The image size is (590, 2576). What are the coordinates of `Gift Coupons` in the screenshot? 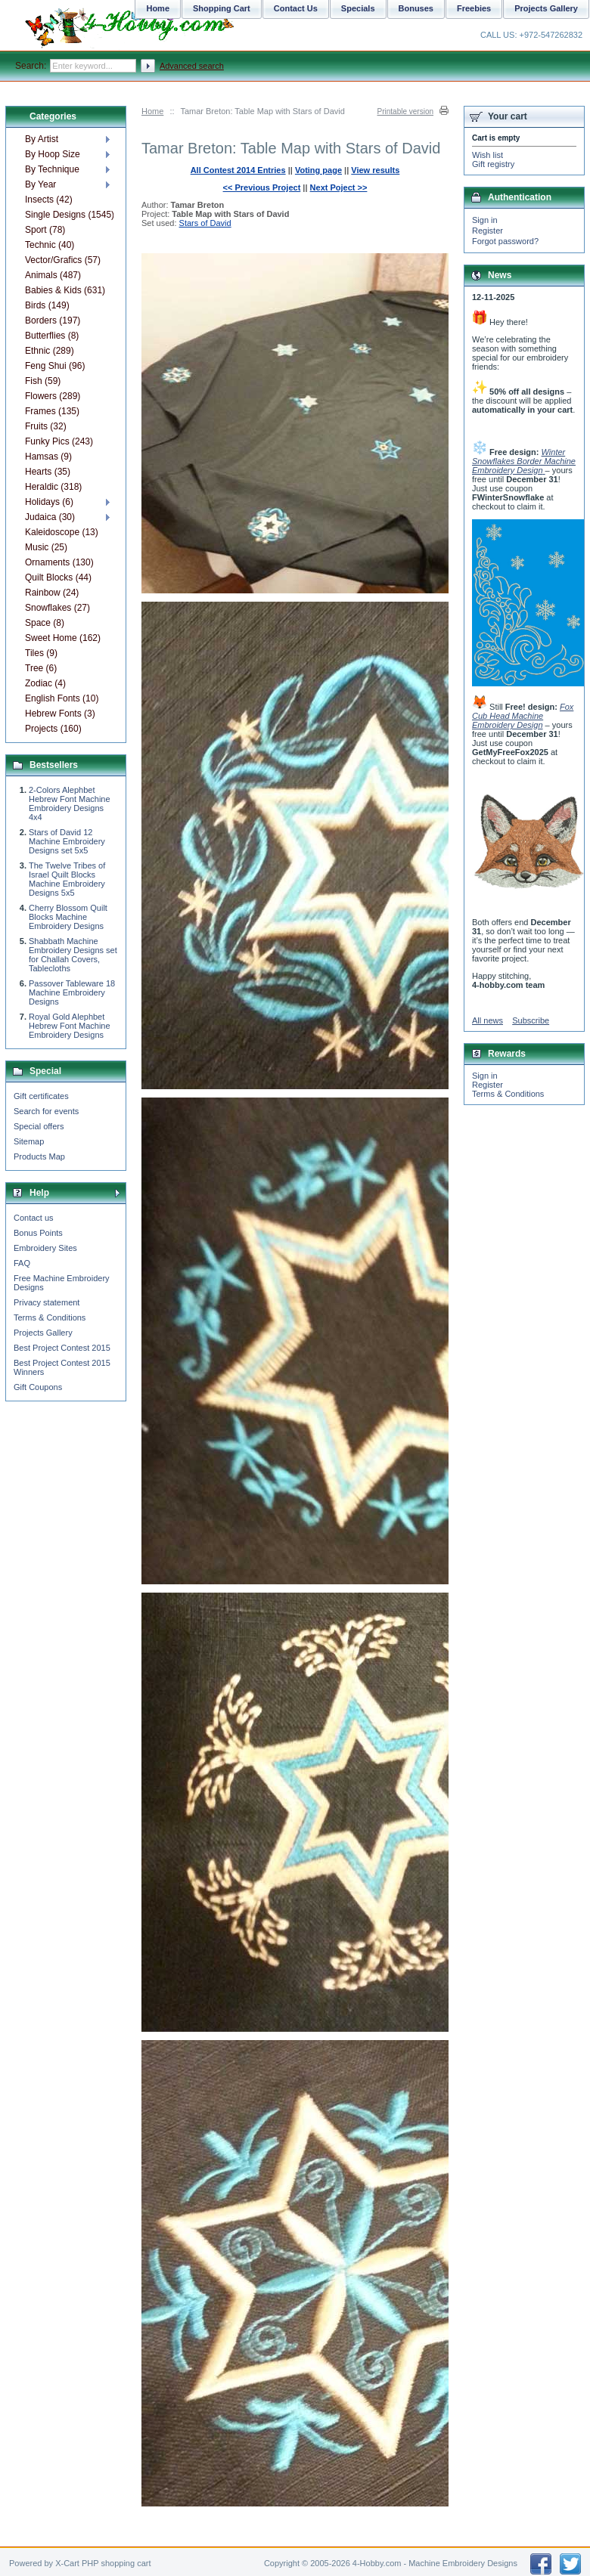 It's located at (38, 1387).